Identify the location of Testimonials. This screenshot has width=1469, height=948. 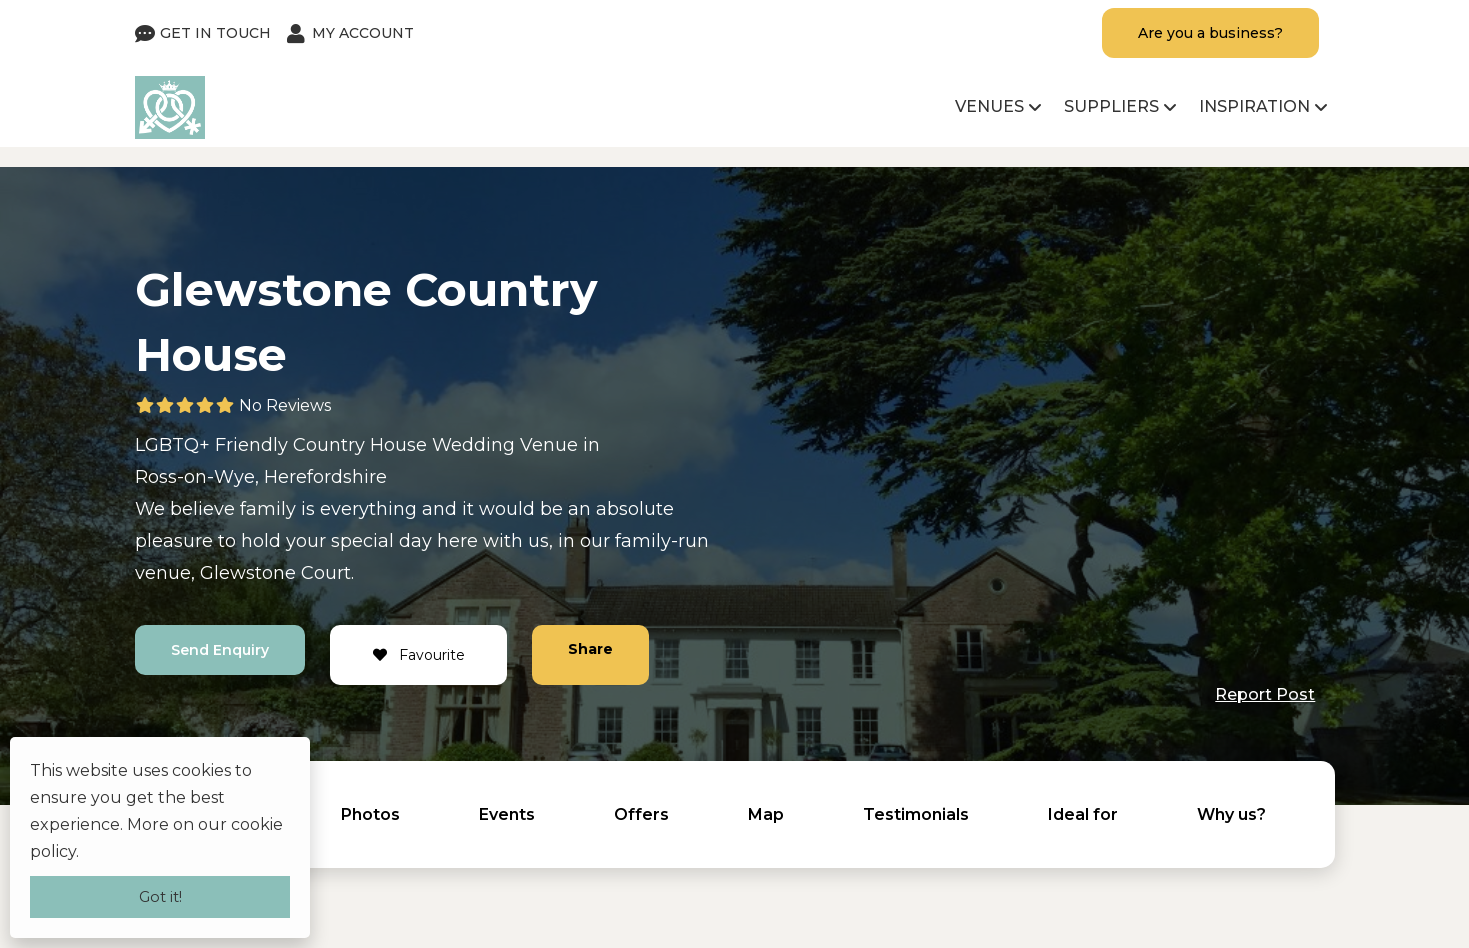
(916, 814).